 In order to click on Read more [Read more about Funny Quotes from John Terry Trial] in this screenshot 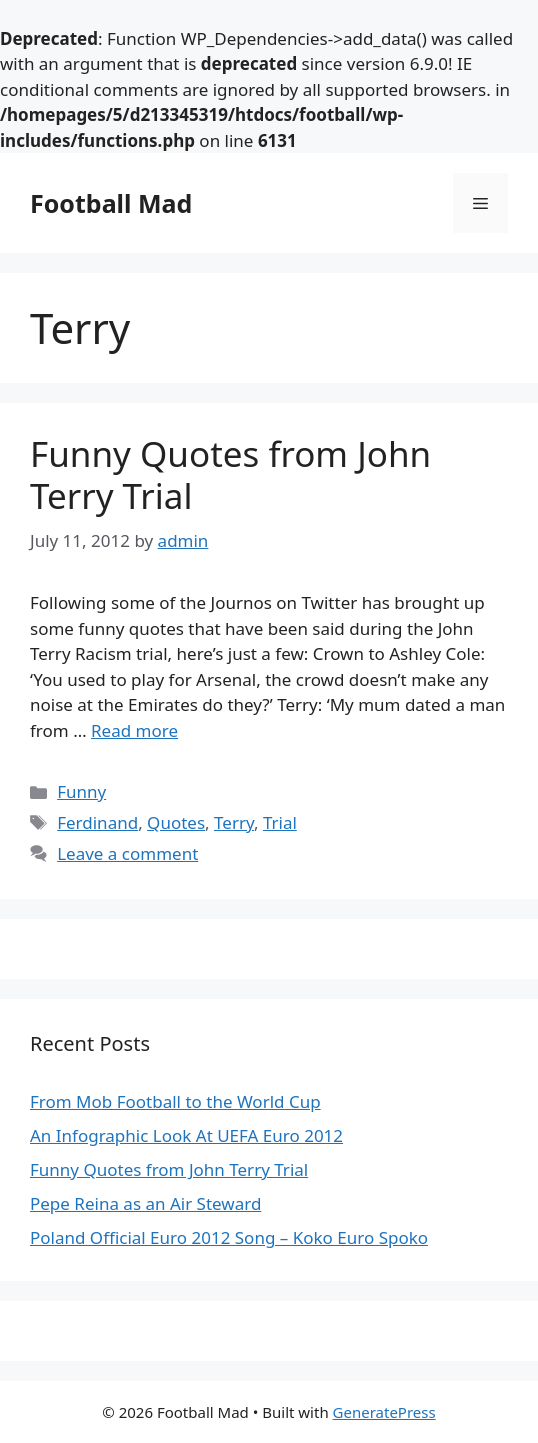, I will do `click(134, 730)`.